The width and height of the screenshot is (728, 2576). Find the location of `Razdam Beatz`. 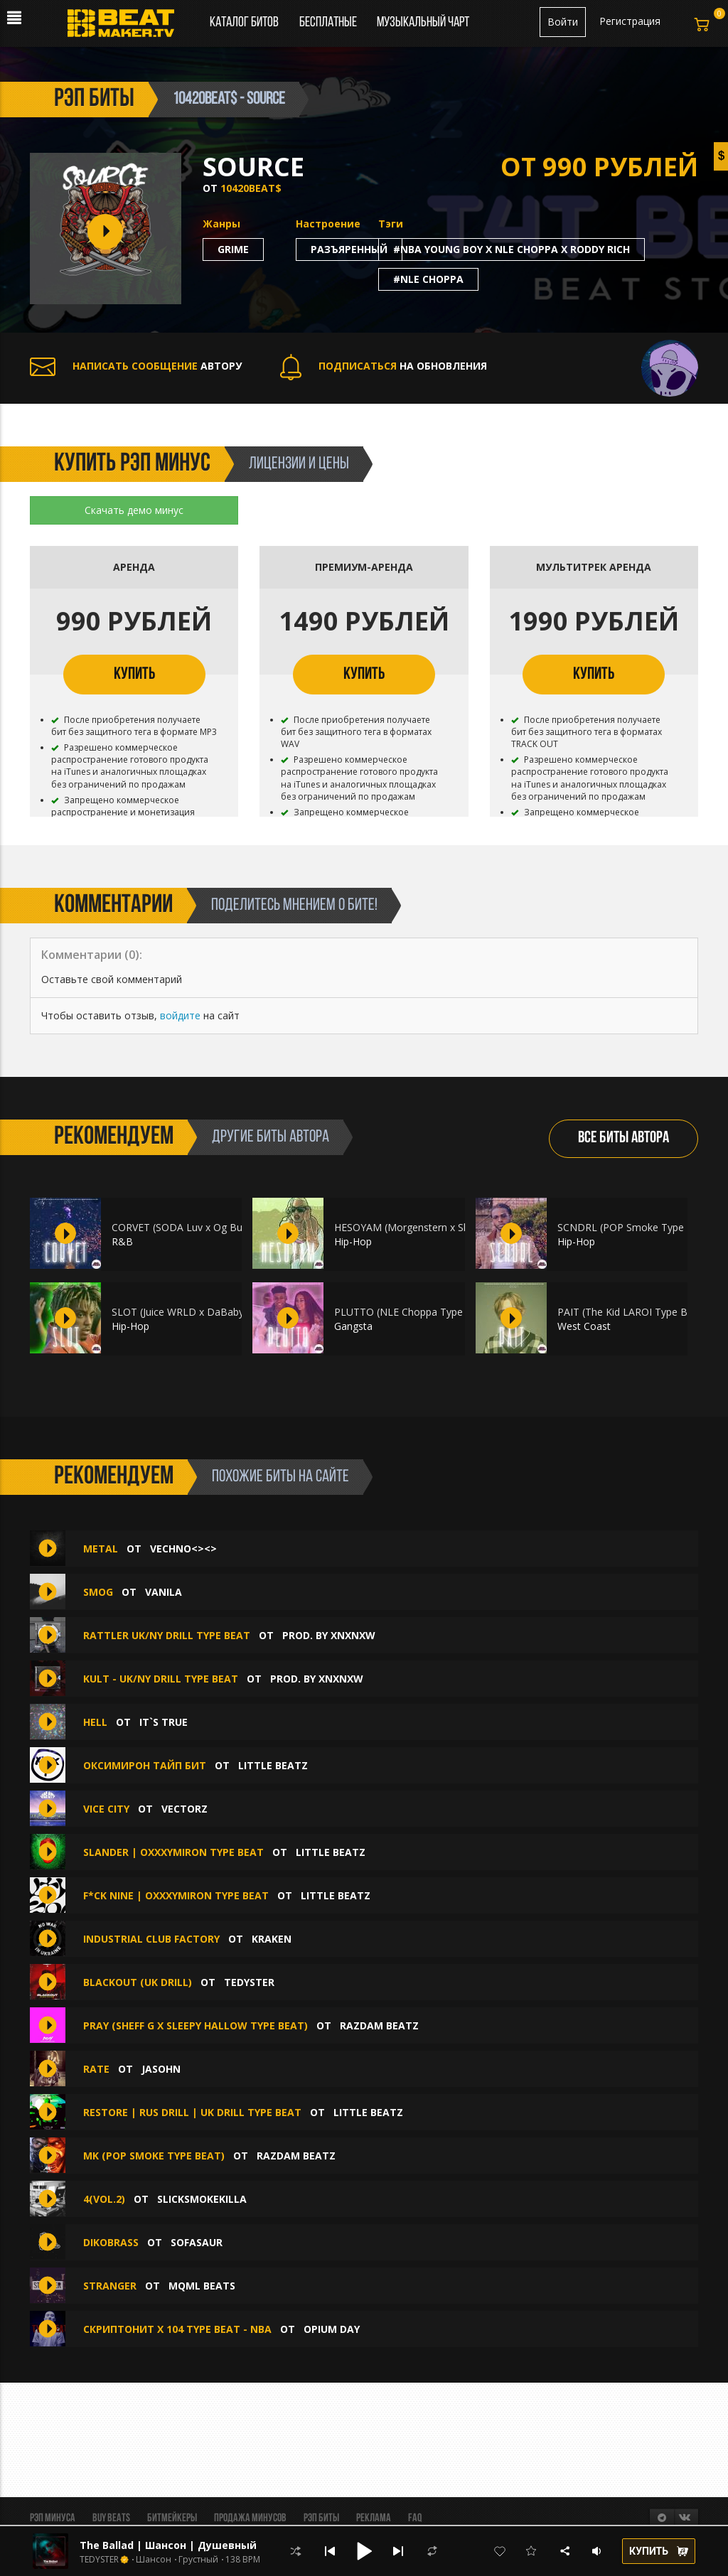

Razdam Beatz is located at coordinates (379, 2025).